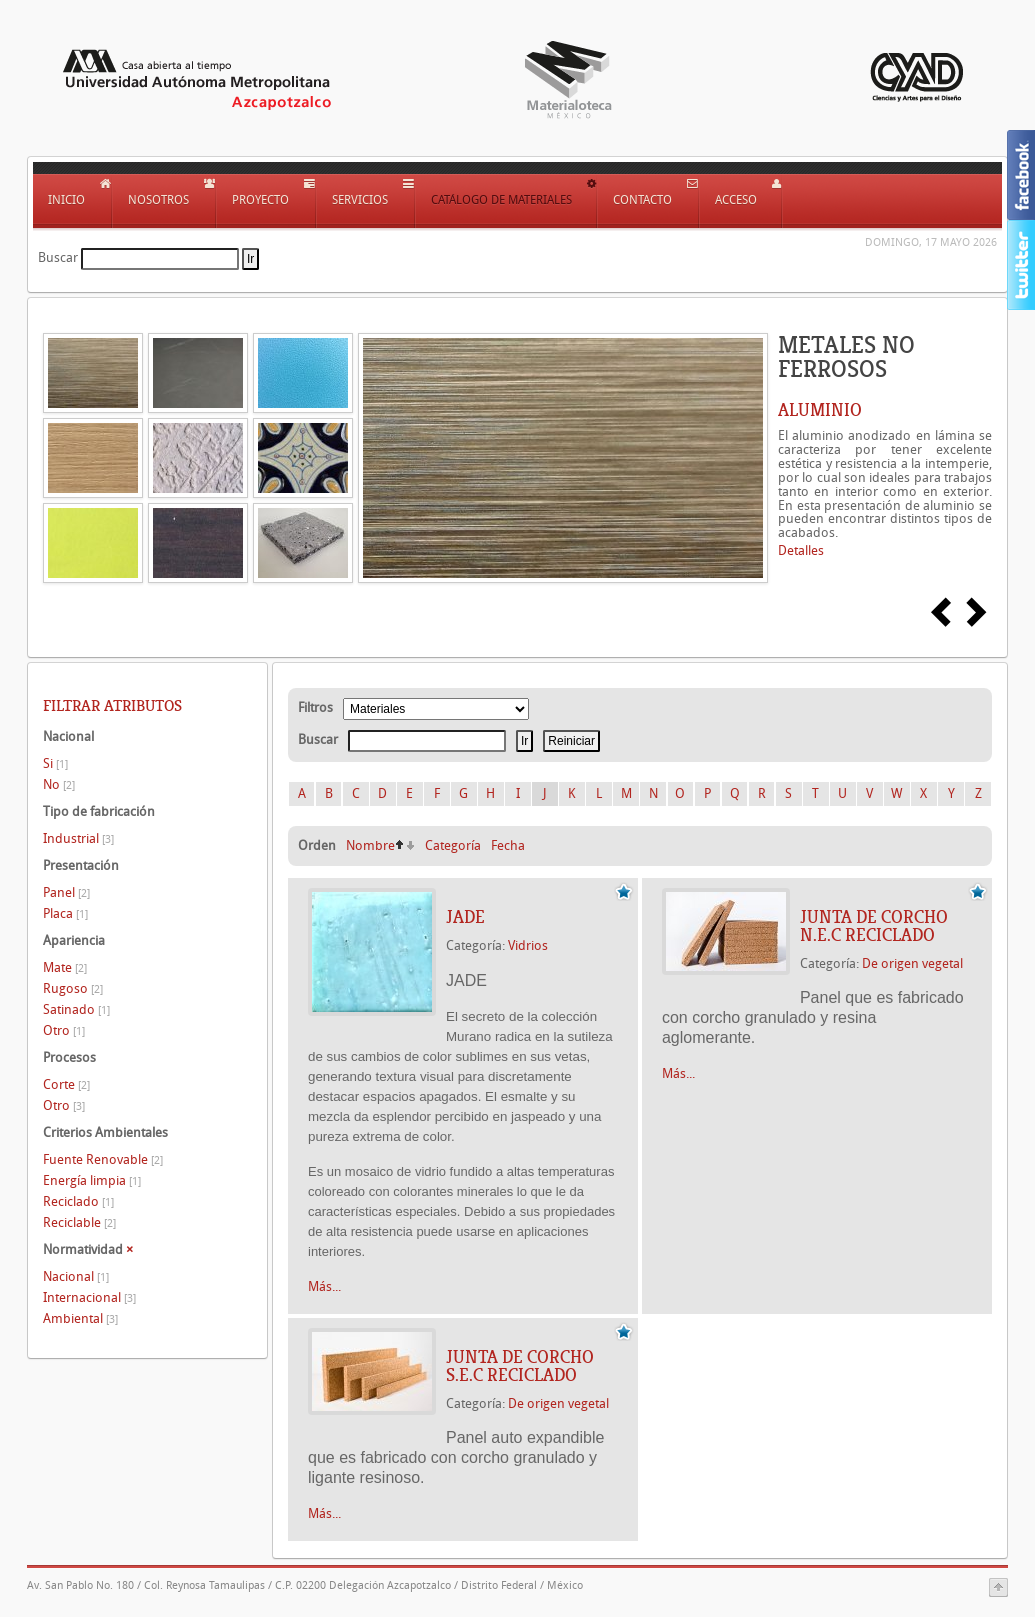  I want to click on Detalles, so click(801, 550).